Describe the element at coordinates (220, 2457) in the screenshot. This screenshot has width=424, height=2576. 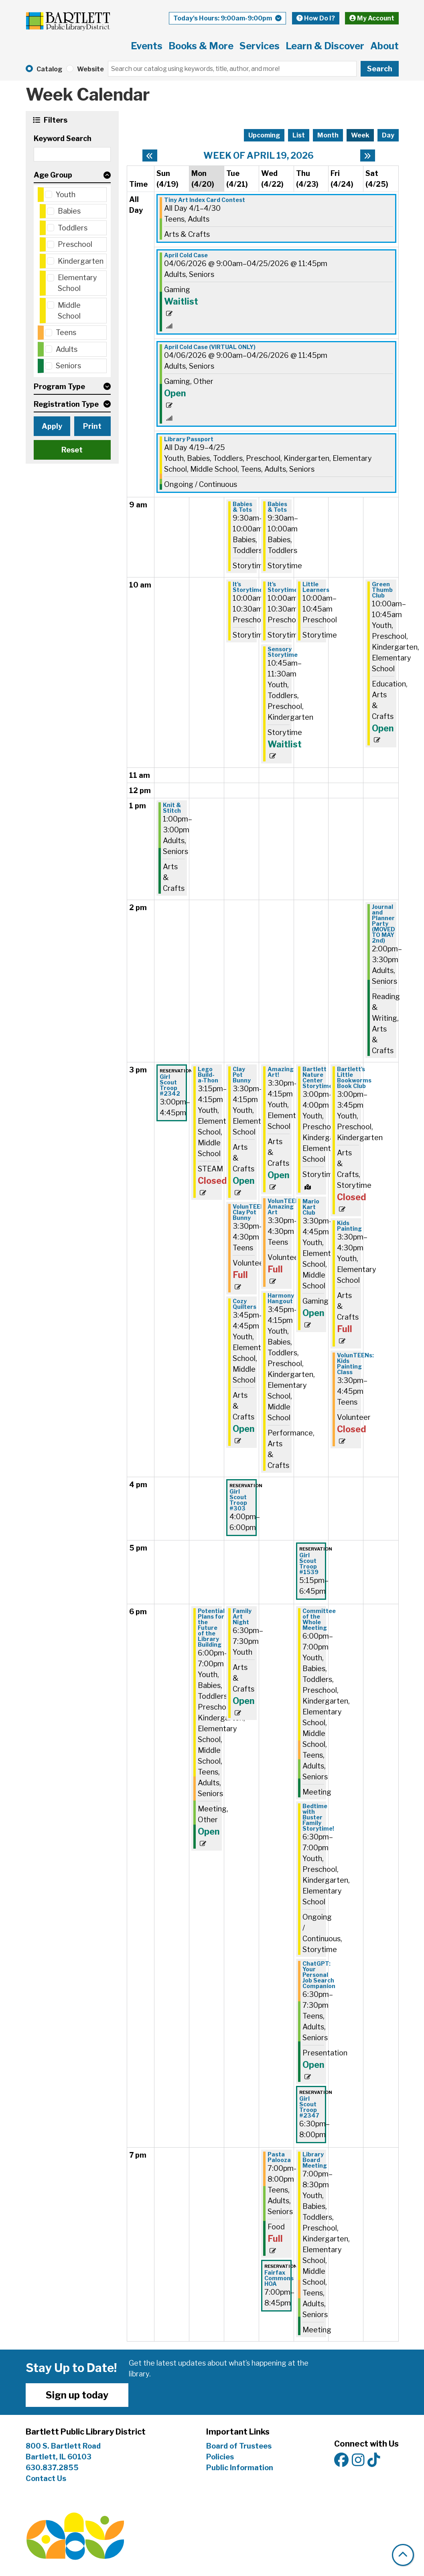
I see `Policies` at that location.